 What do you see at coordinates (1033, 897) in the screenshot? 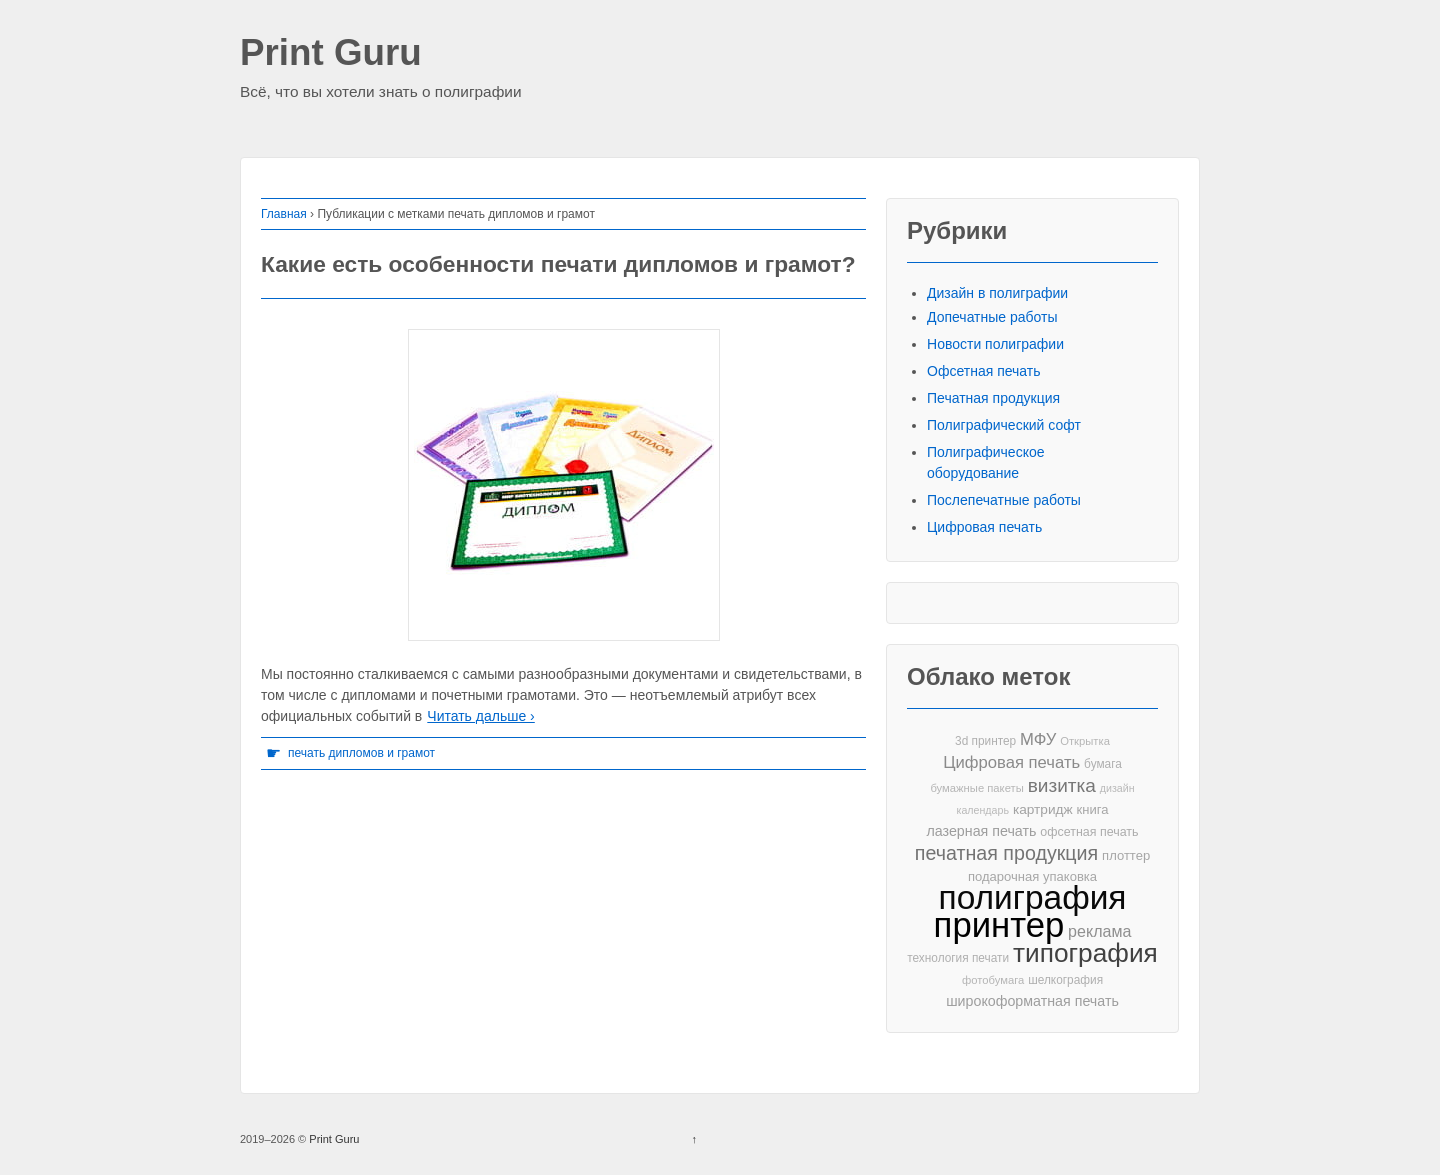
I see `полиграфия` at bounding box center [1033, 897].